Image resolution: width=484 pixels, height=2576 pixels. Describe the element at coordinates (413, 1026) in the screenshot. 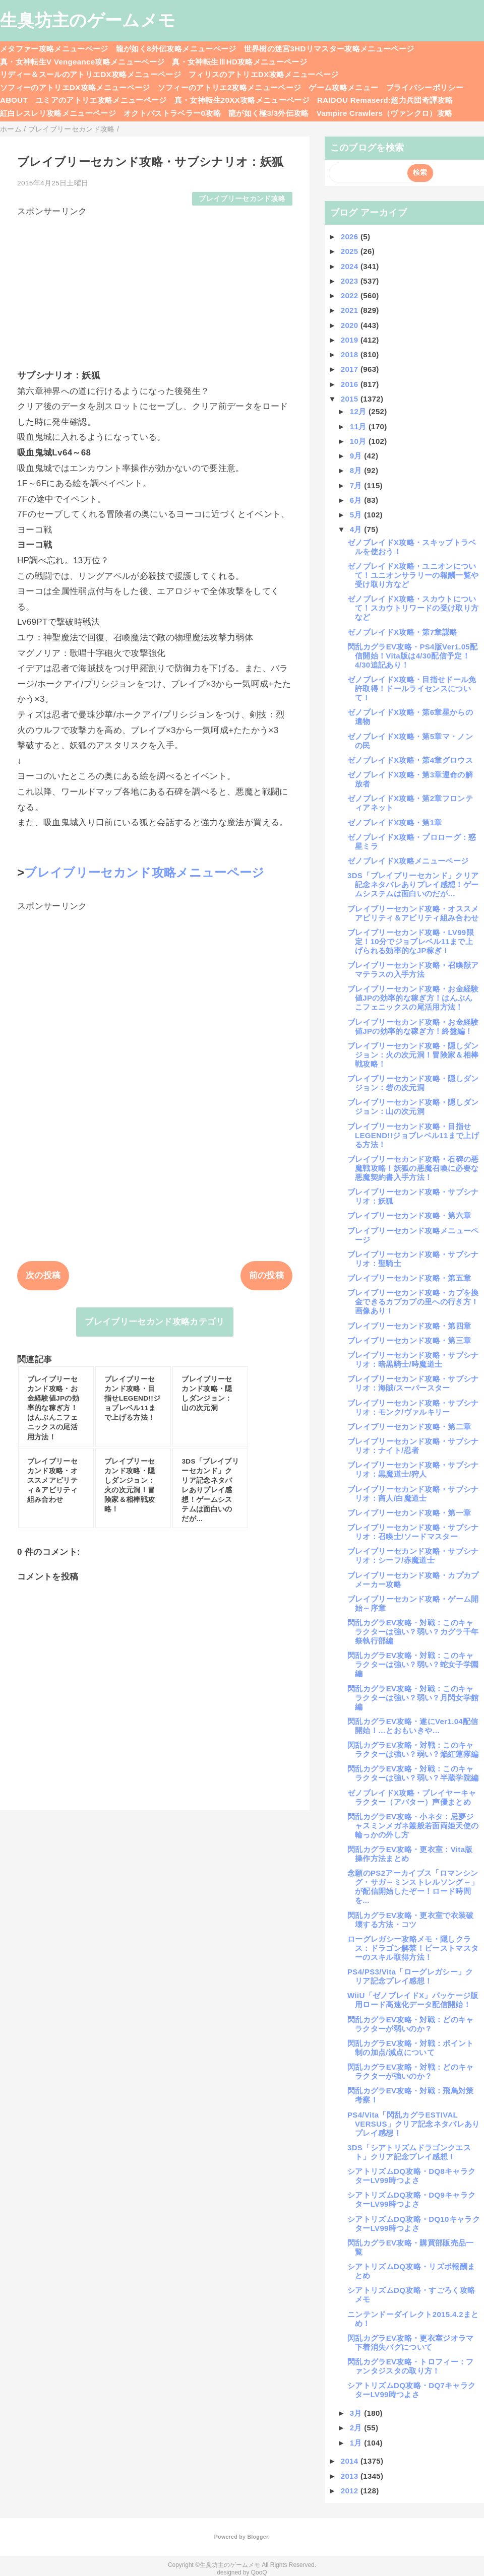

I see `ブレイブリーセカンド攻略・お金経験値JPの効率的な稼ぎ方！終盤編！` at that location.